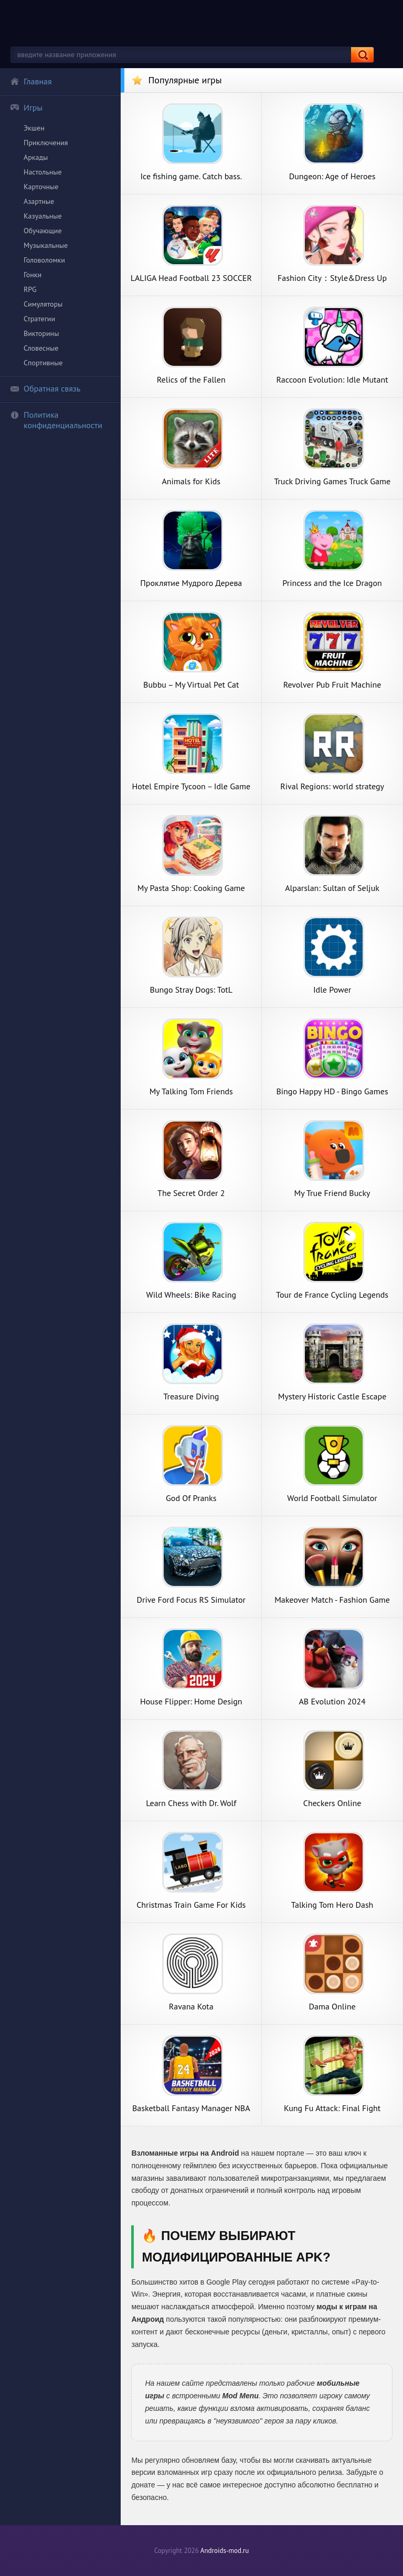  I want to click on Карточные, so click(41, 186).